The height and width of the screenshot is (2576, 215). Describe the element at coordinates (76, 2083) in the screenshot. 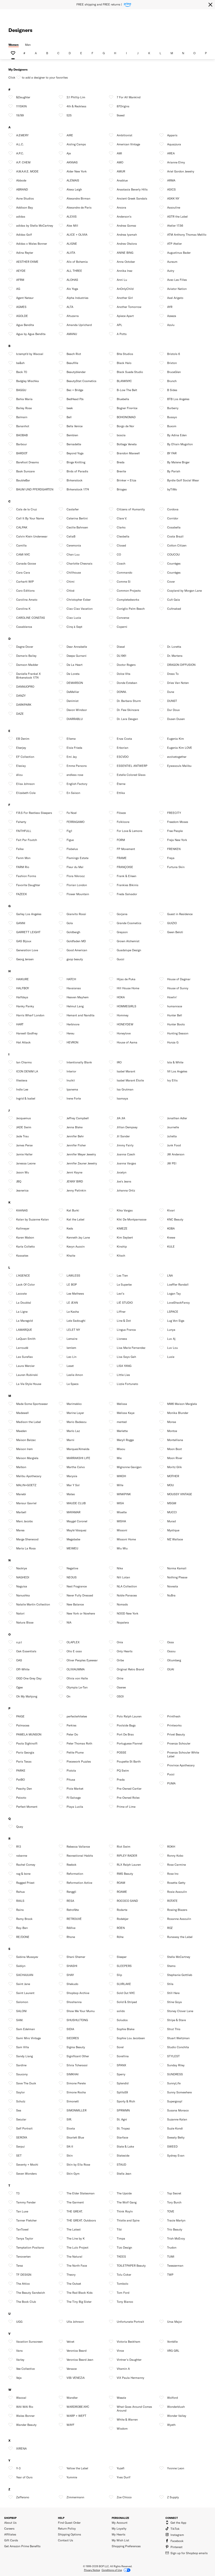

I see `Simone Perele` at that location.